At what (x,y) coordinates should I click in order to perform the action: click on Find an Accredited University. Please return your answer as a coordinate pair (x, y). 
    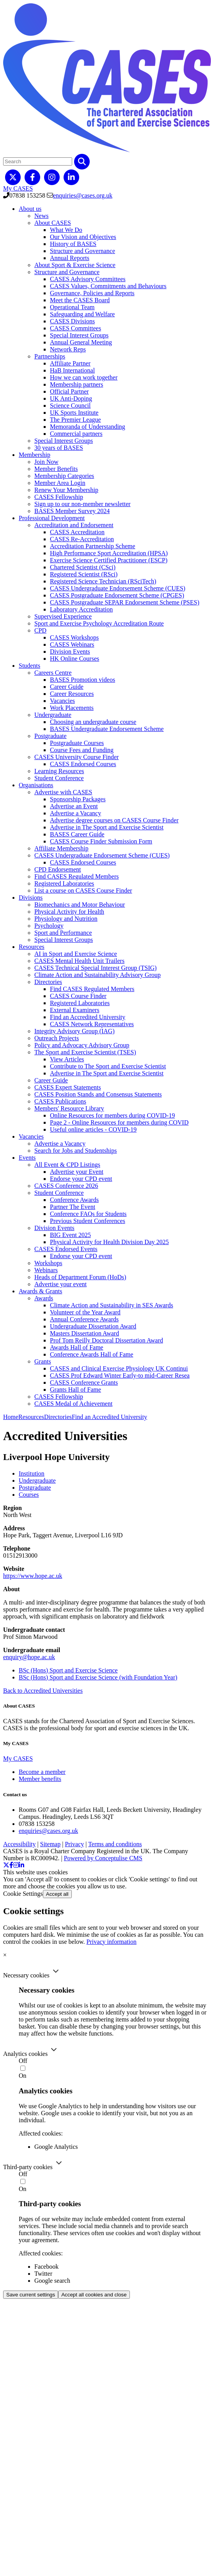
    Looking at the image, I should click on (87, 1017).